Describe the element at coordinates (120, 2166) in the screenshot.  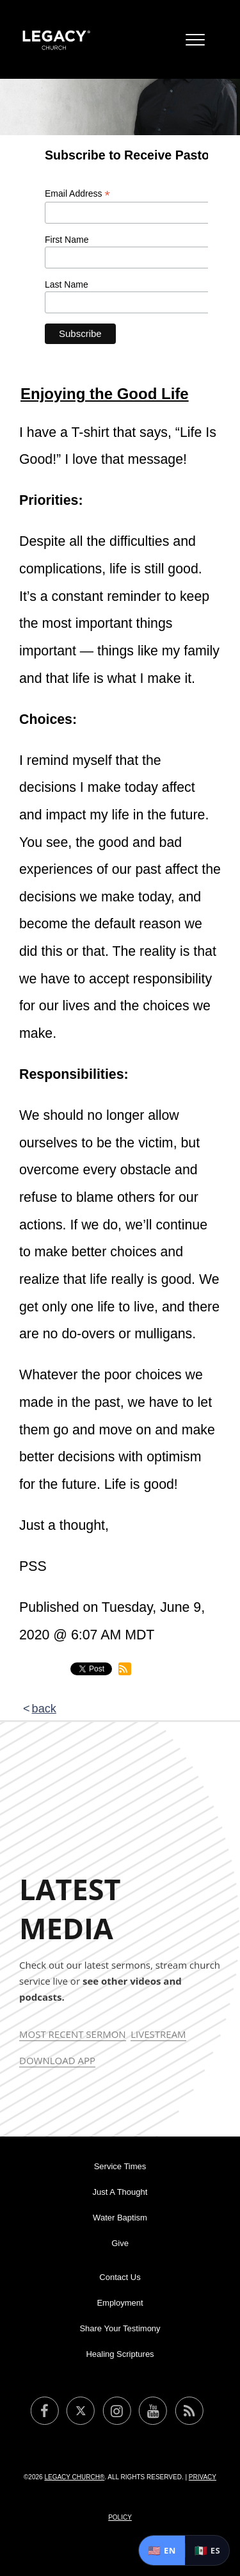
I see `Service Times` at that location.